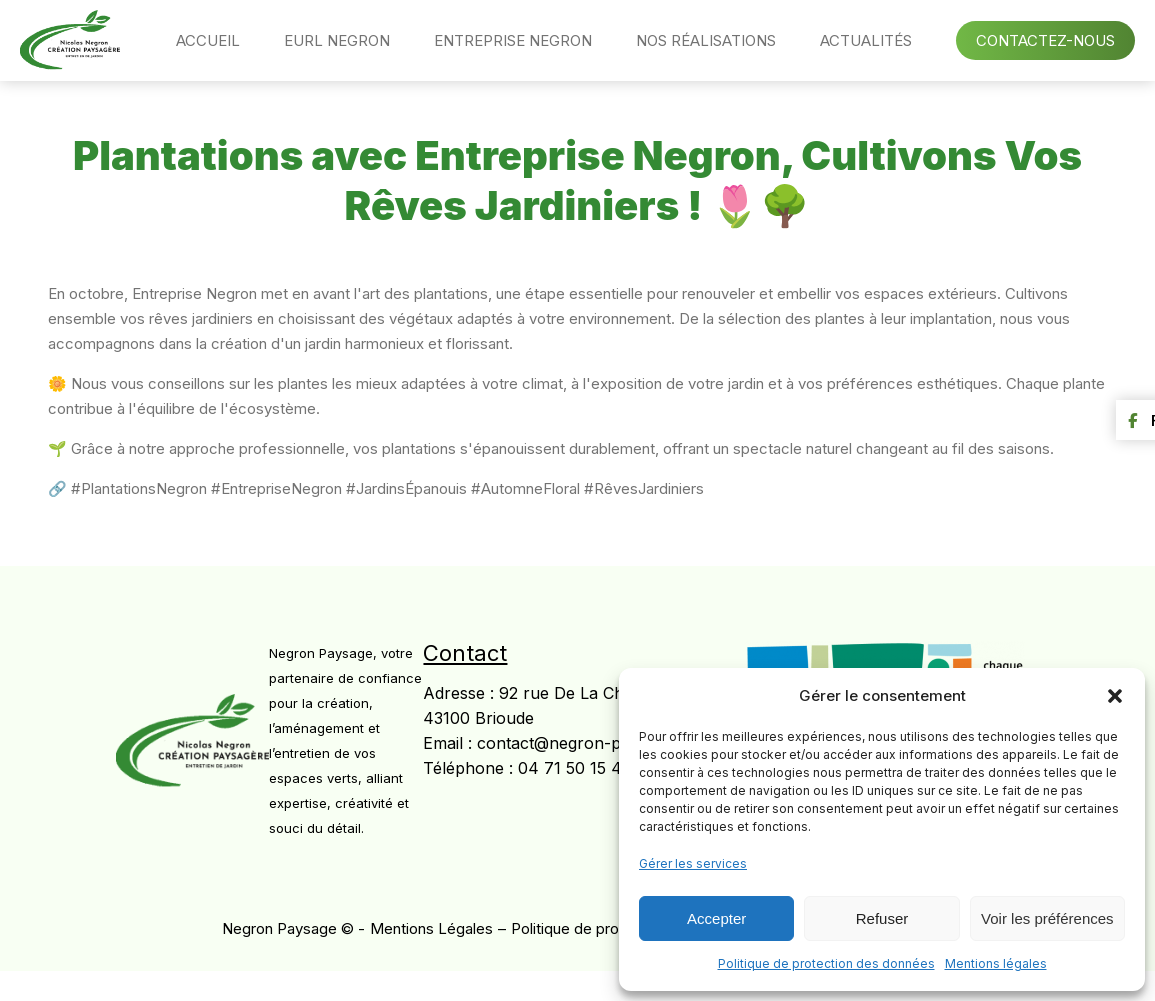 Image resolution: width=1155 pixels, height=1001 pixels. Describe the element at coordinates (706, 40) in the screenshot. I see `Nos réalisations` at that location.